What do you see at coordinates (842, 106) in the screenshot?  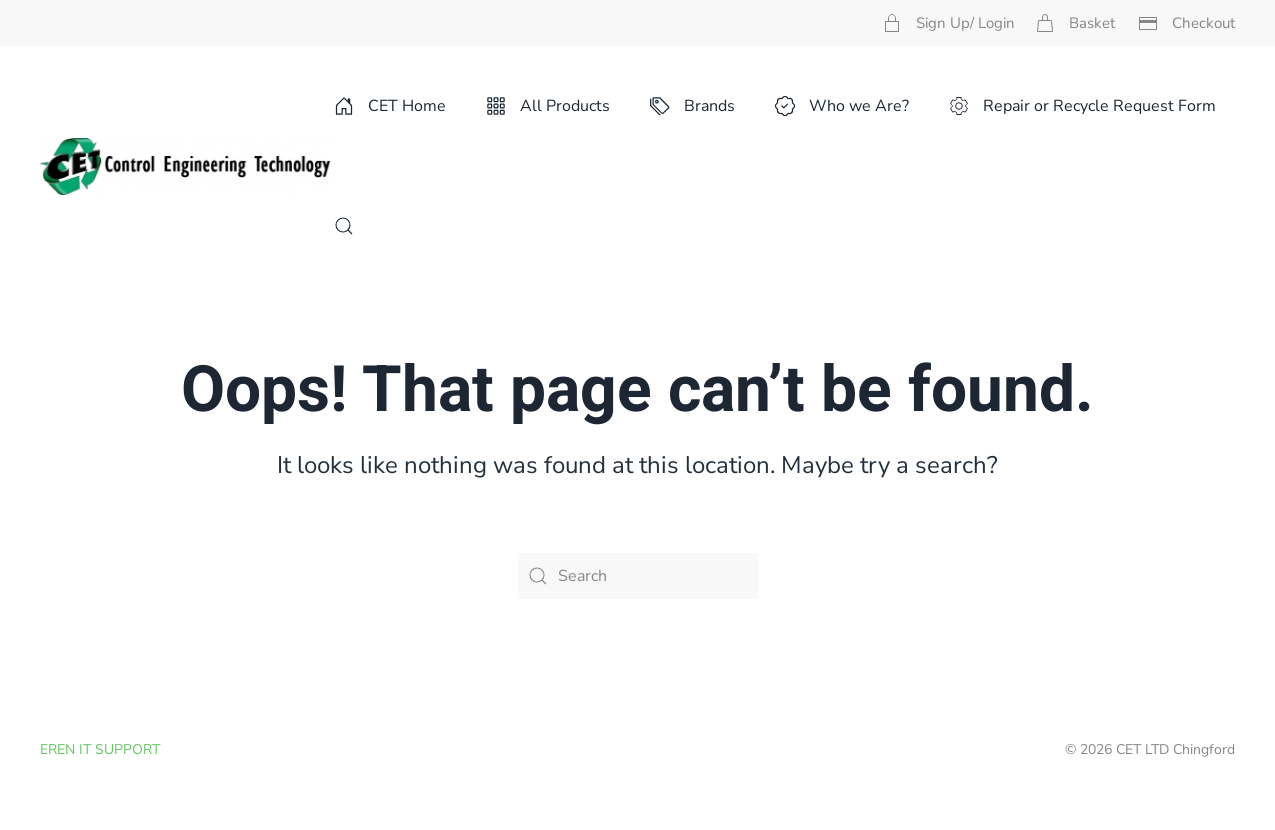 I see `Who we Are? [button]` at bounding box center [842, 106].